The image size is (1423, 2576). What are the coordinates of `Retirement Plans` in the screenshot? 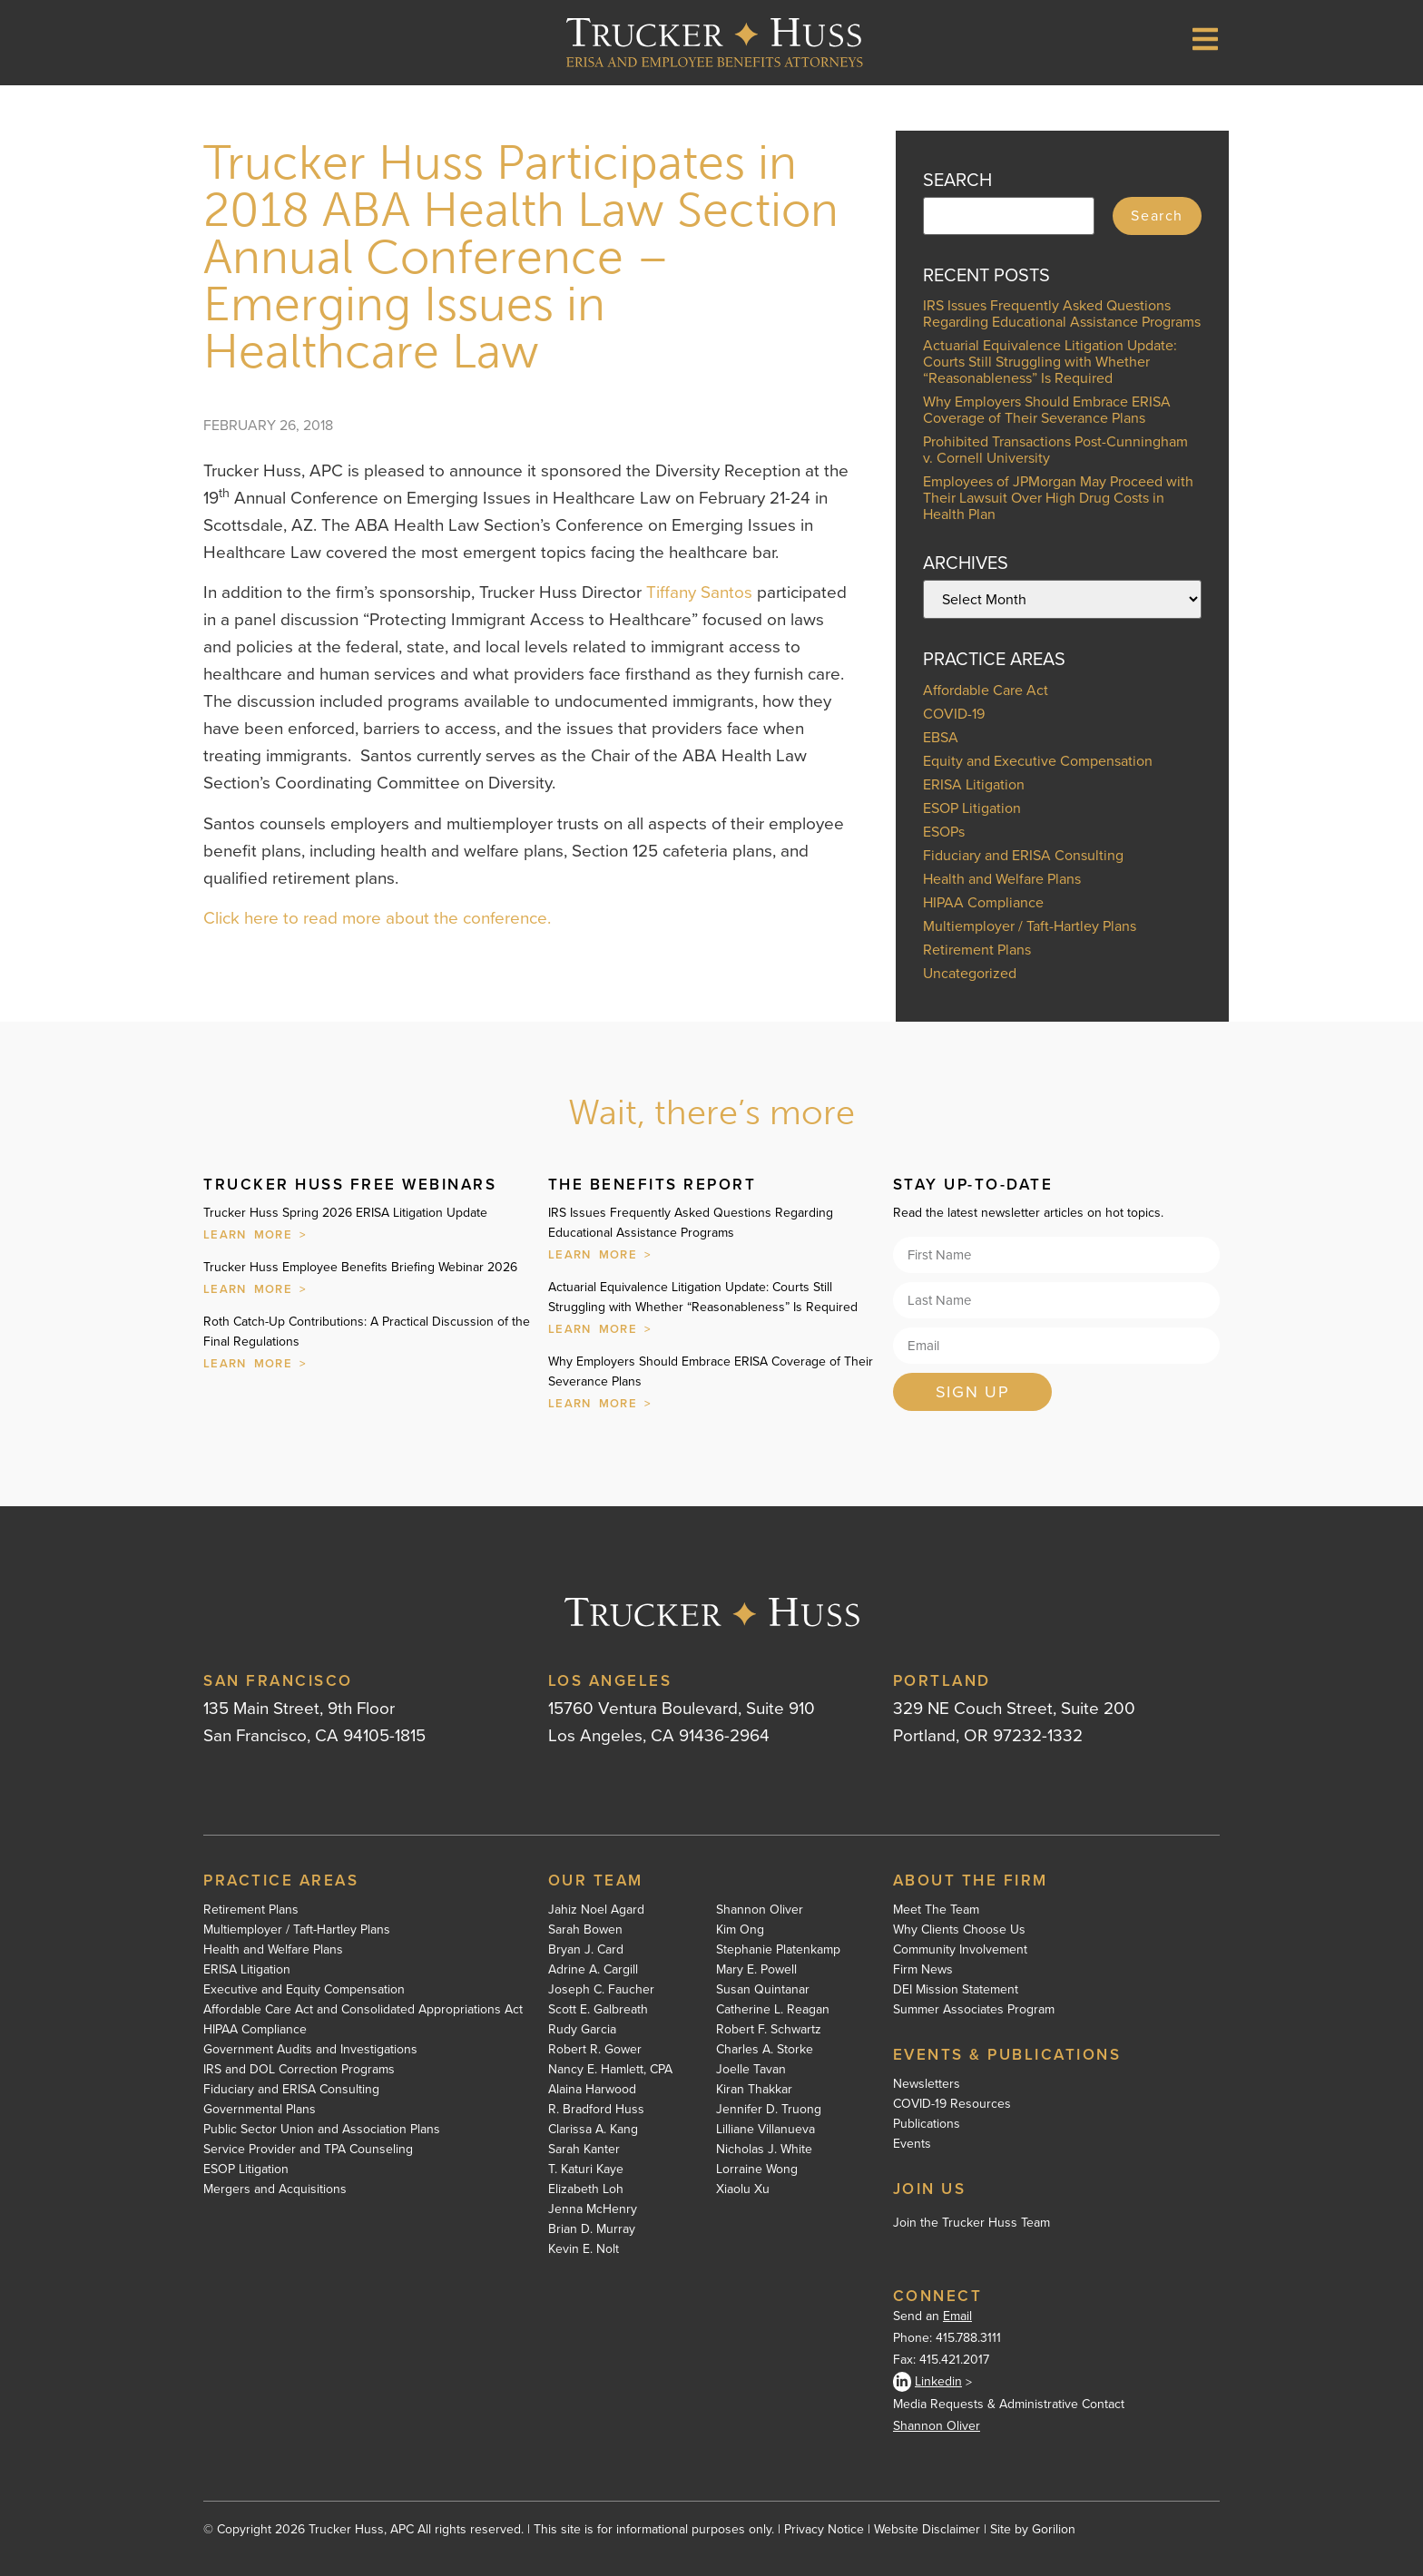 It's located at (977, 949).